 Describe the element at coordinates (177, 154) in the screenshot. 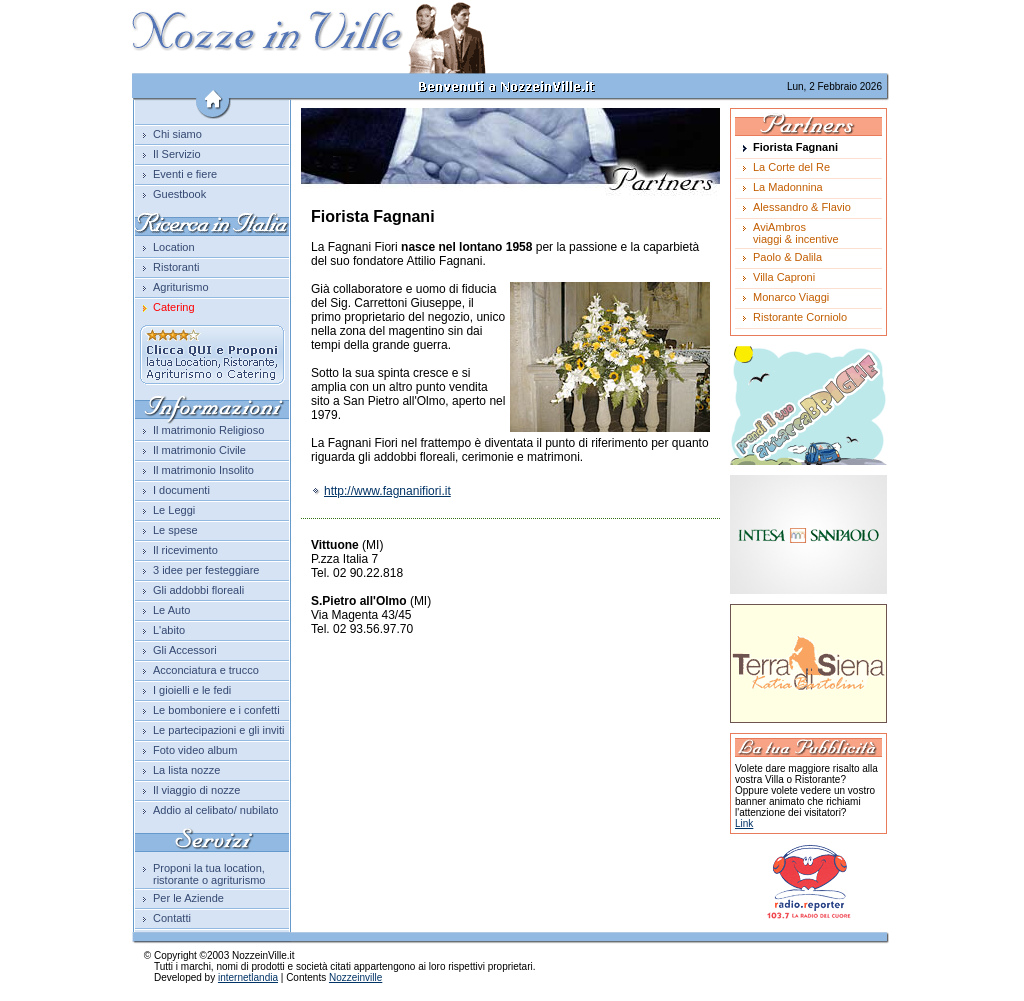

I see `Il Servizio` at that location.